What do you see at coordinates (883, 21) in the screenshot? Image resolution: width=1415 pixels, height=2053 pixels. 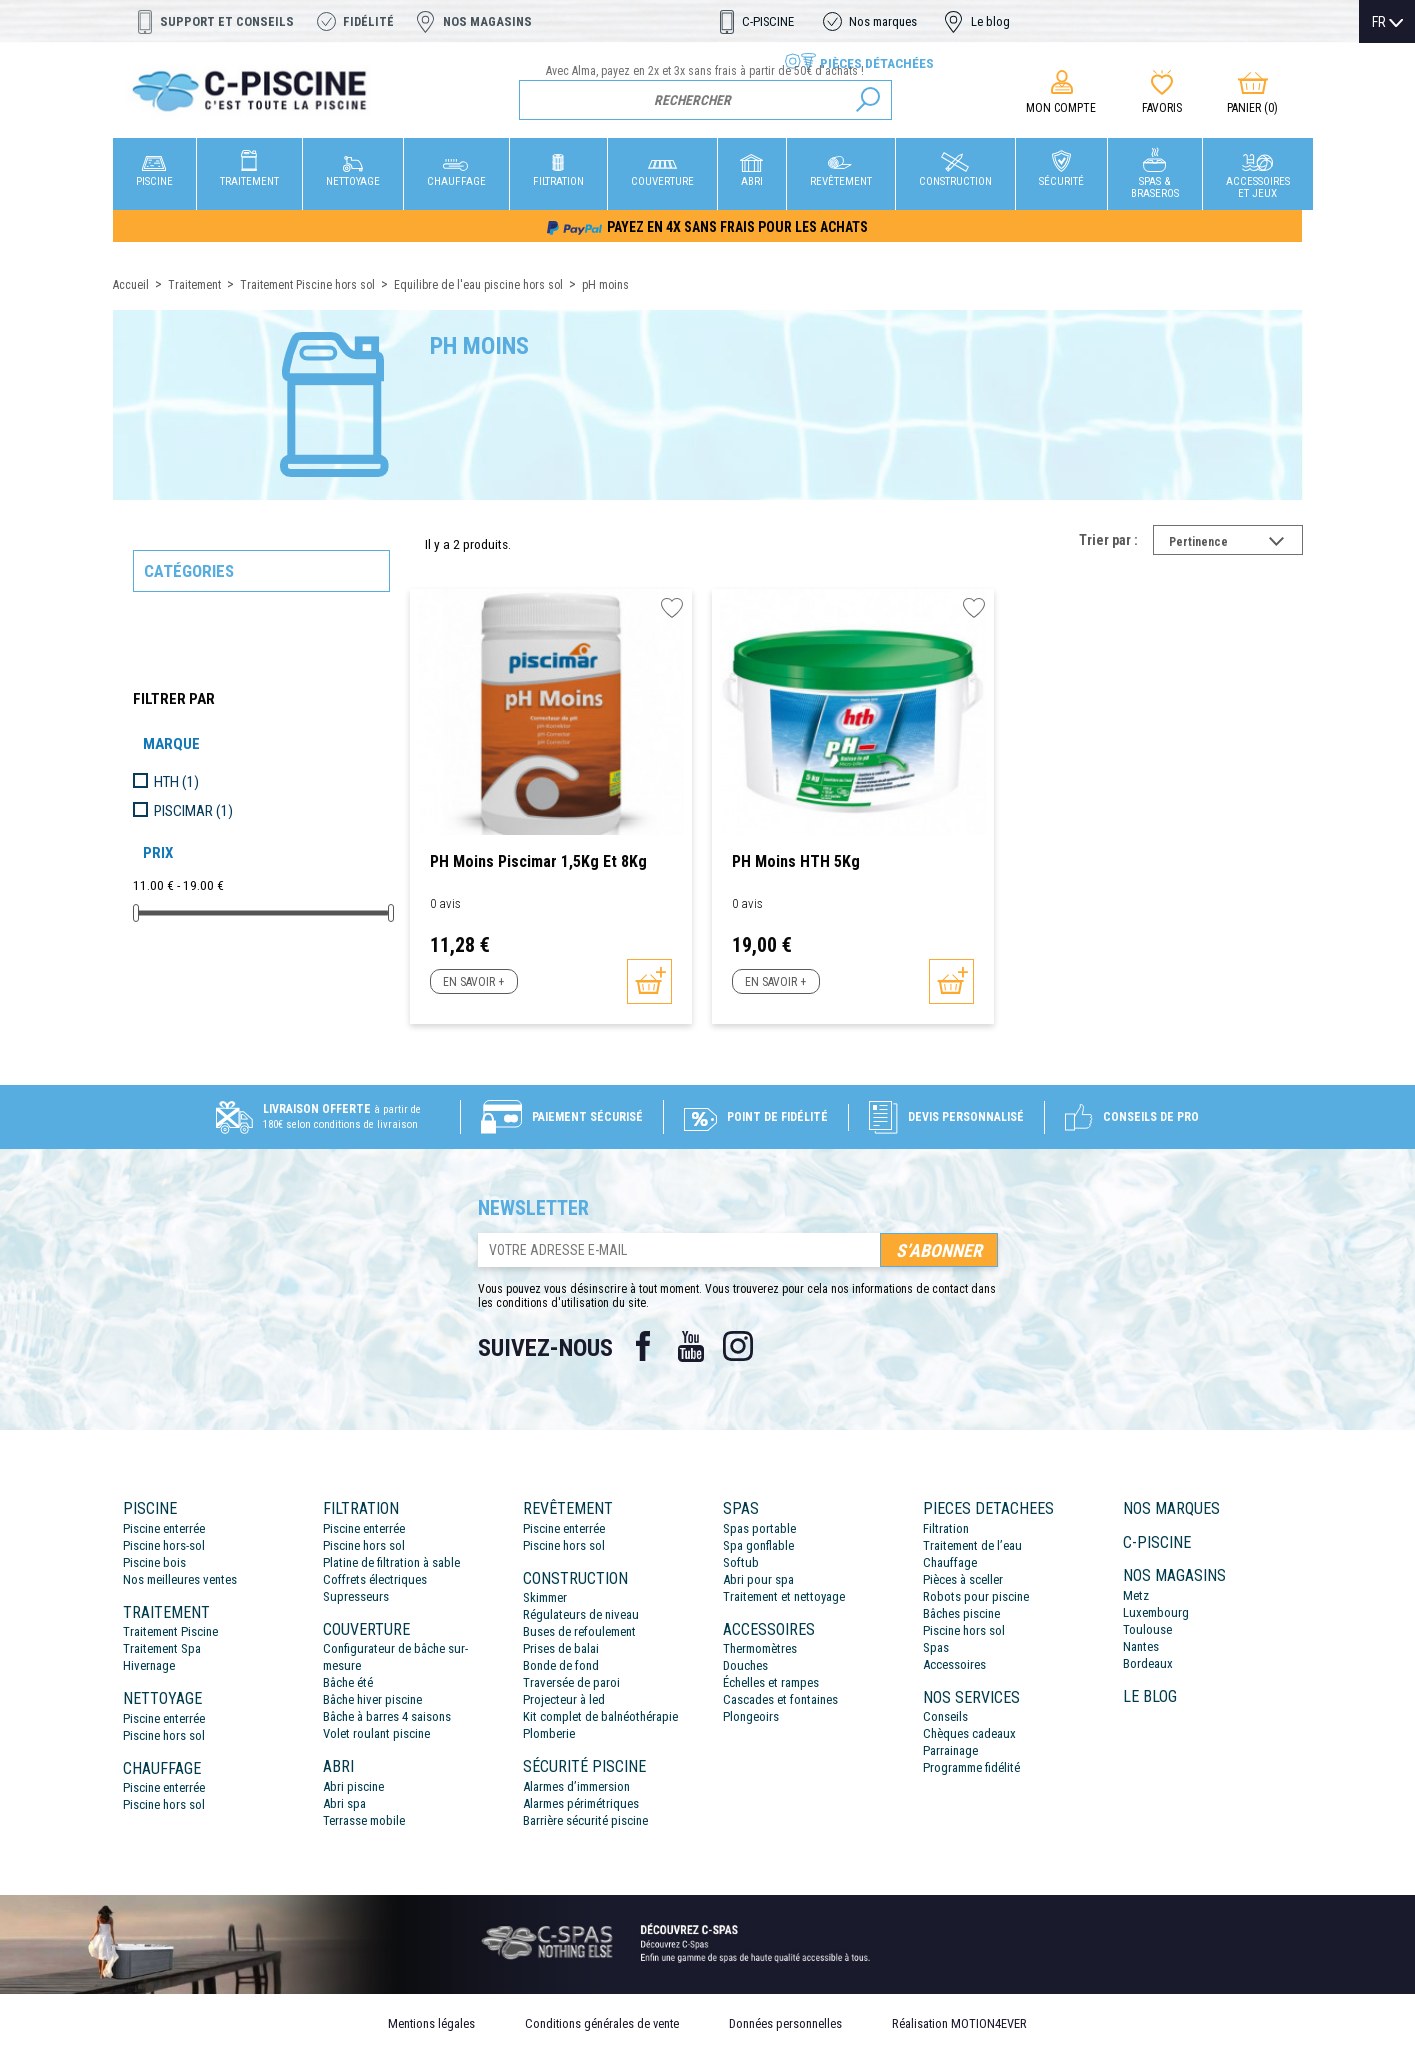 I see `Nos marques` at bounding box center [883, 21].